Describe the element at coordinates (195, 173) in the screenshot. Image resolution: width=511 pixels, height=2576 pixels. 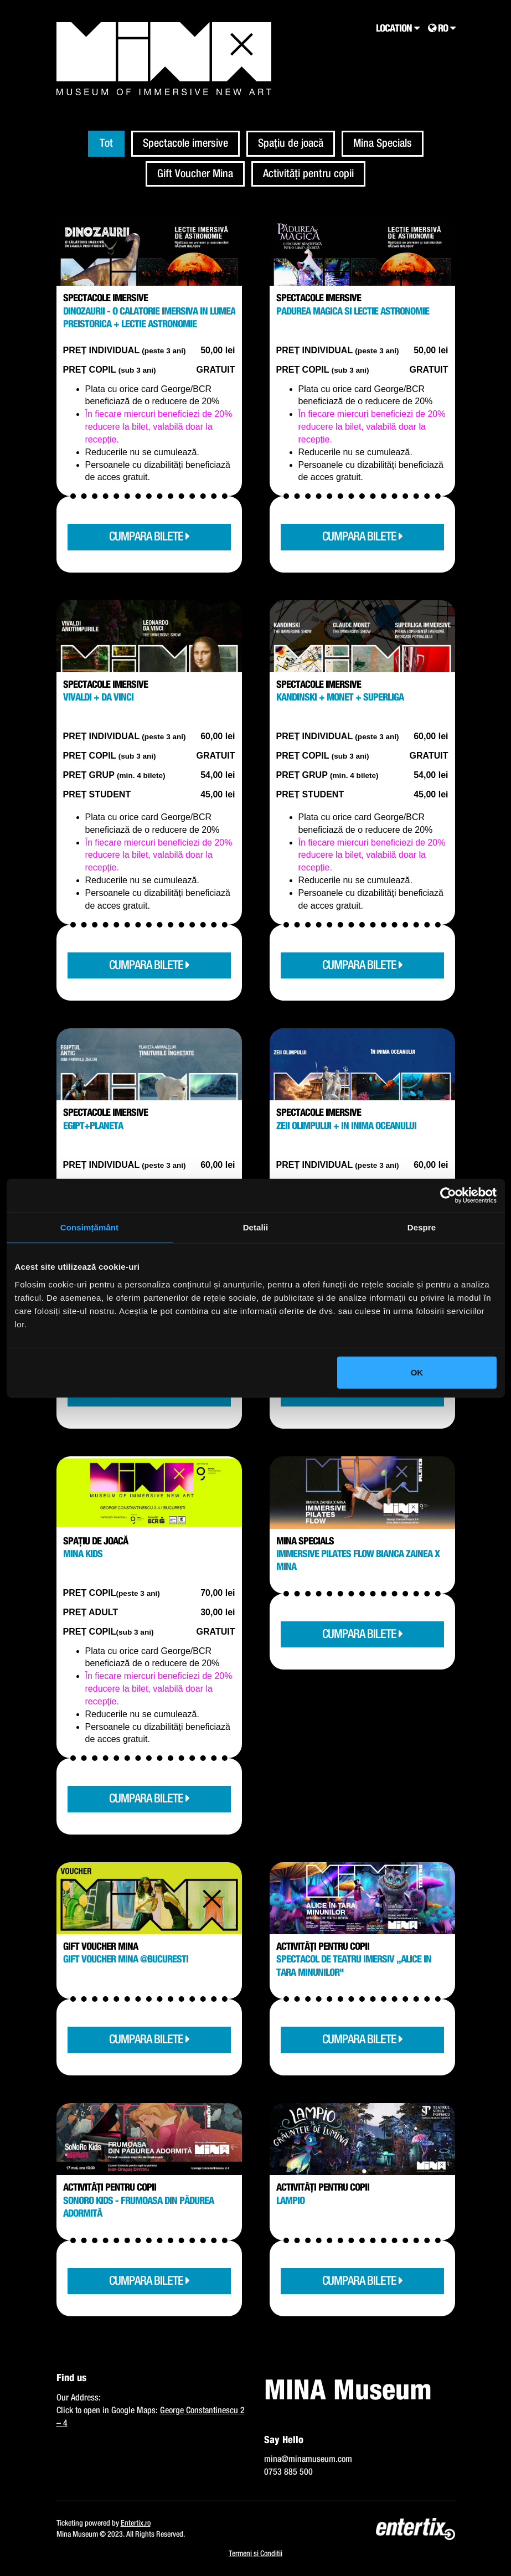
I see `Gift Voucher Mina` at that location.